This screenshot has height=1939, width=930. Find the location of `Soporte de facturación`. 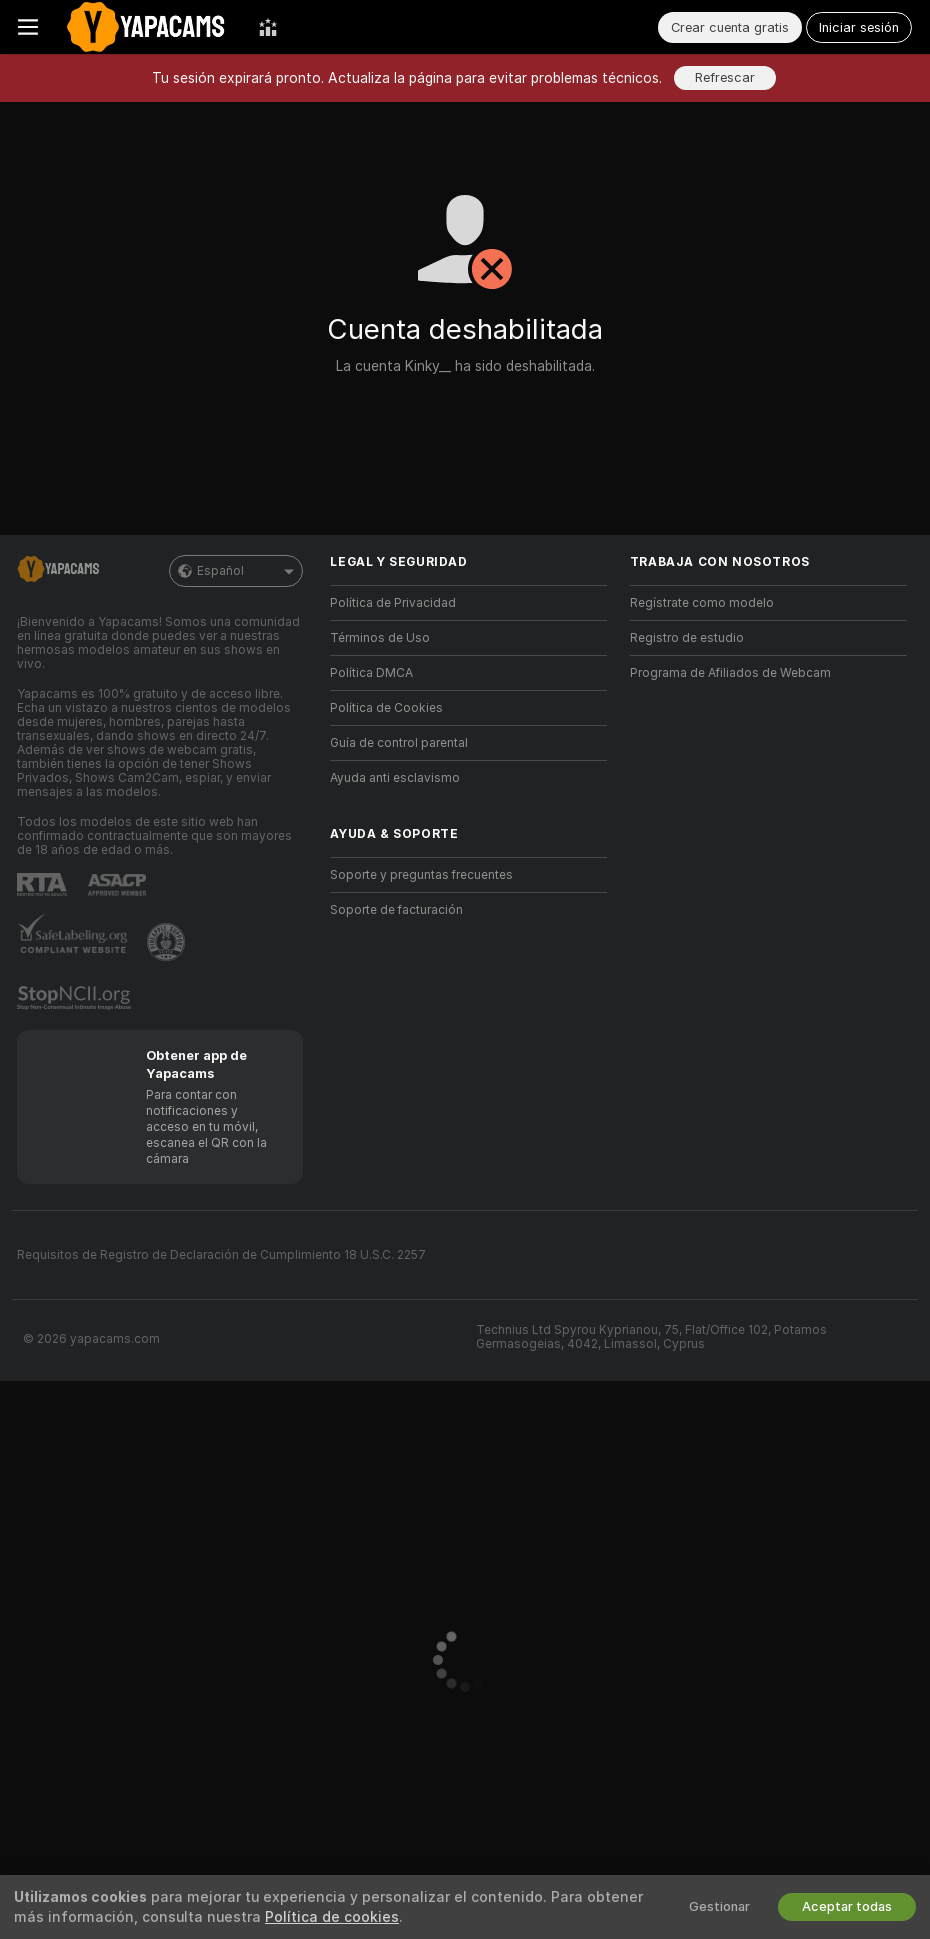

Soporte de facturación is located at coordinates (396, 910).